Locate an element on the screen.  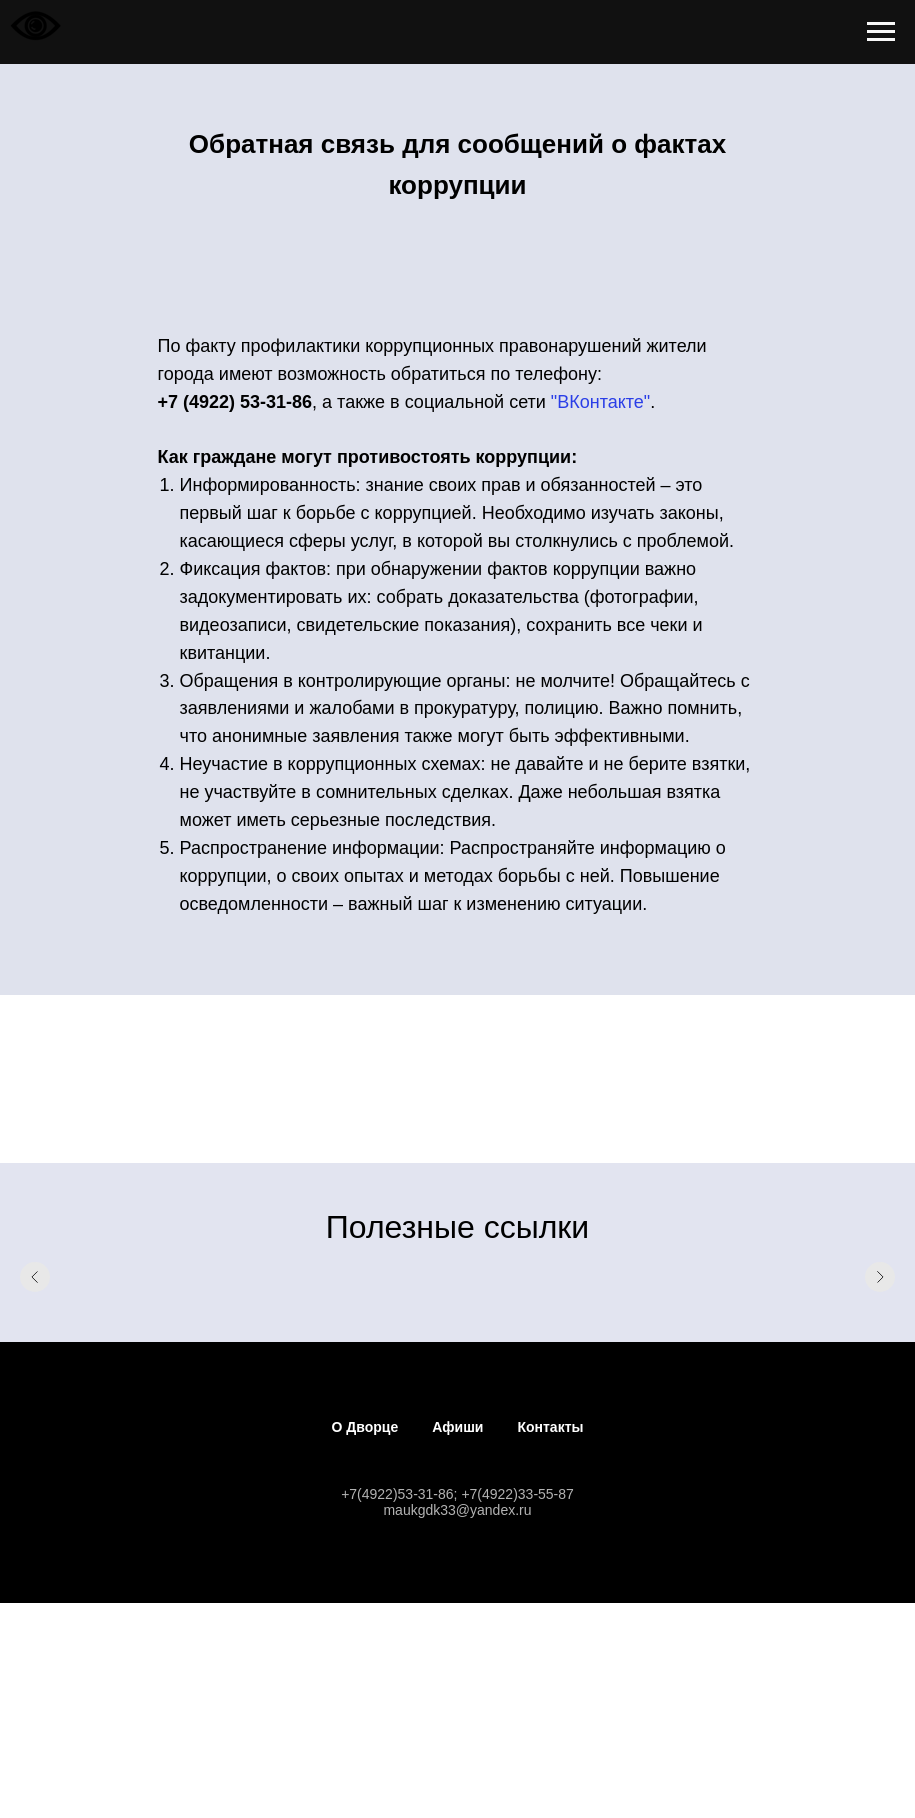
[Предыдущий слайд] is located at coordinates (35, 1277).